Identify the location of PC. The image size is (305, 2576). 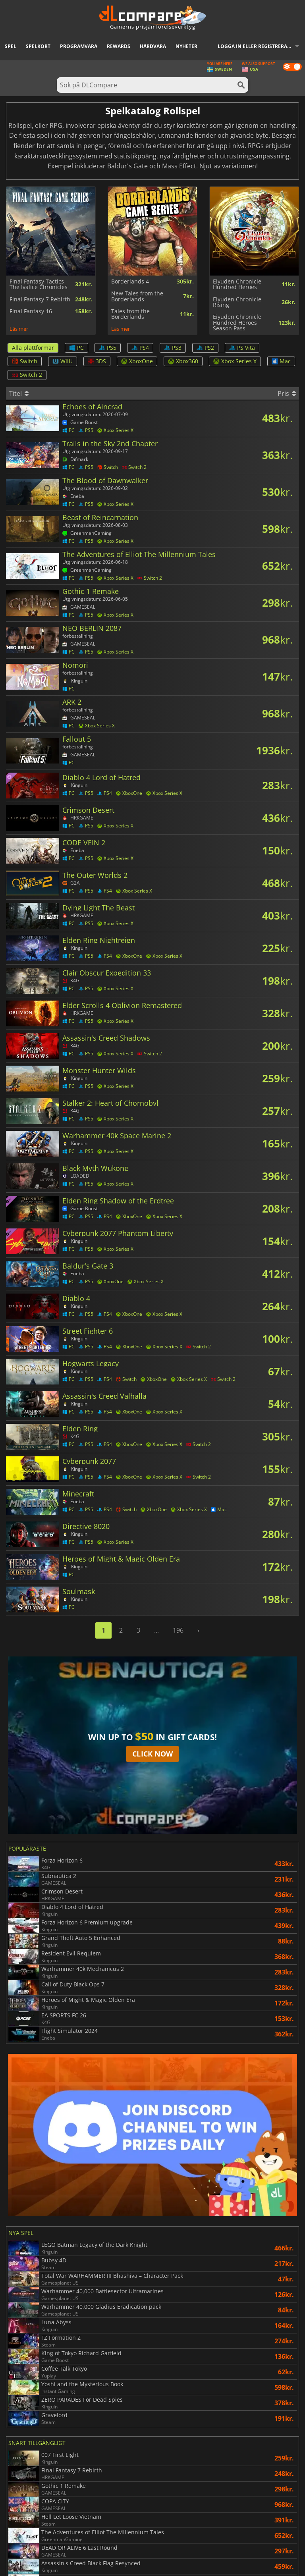
(76, 347).